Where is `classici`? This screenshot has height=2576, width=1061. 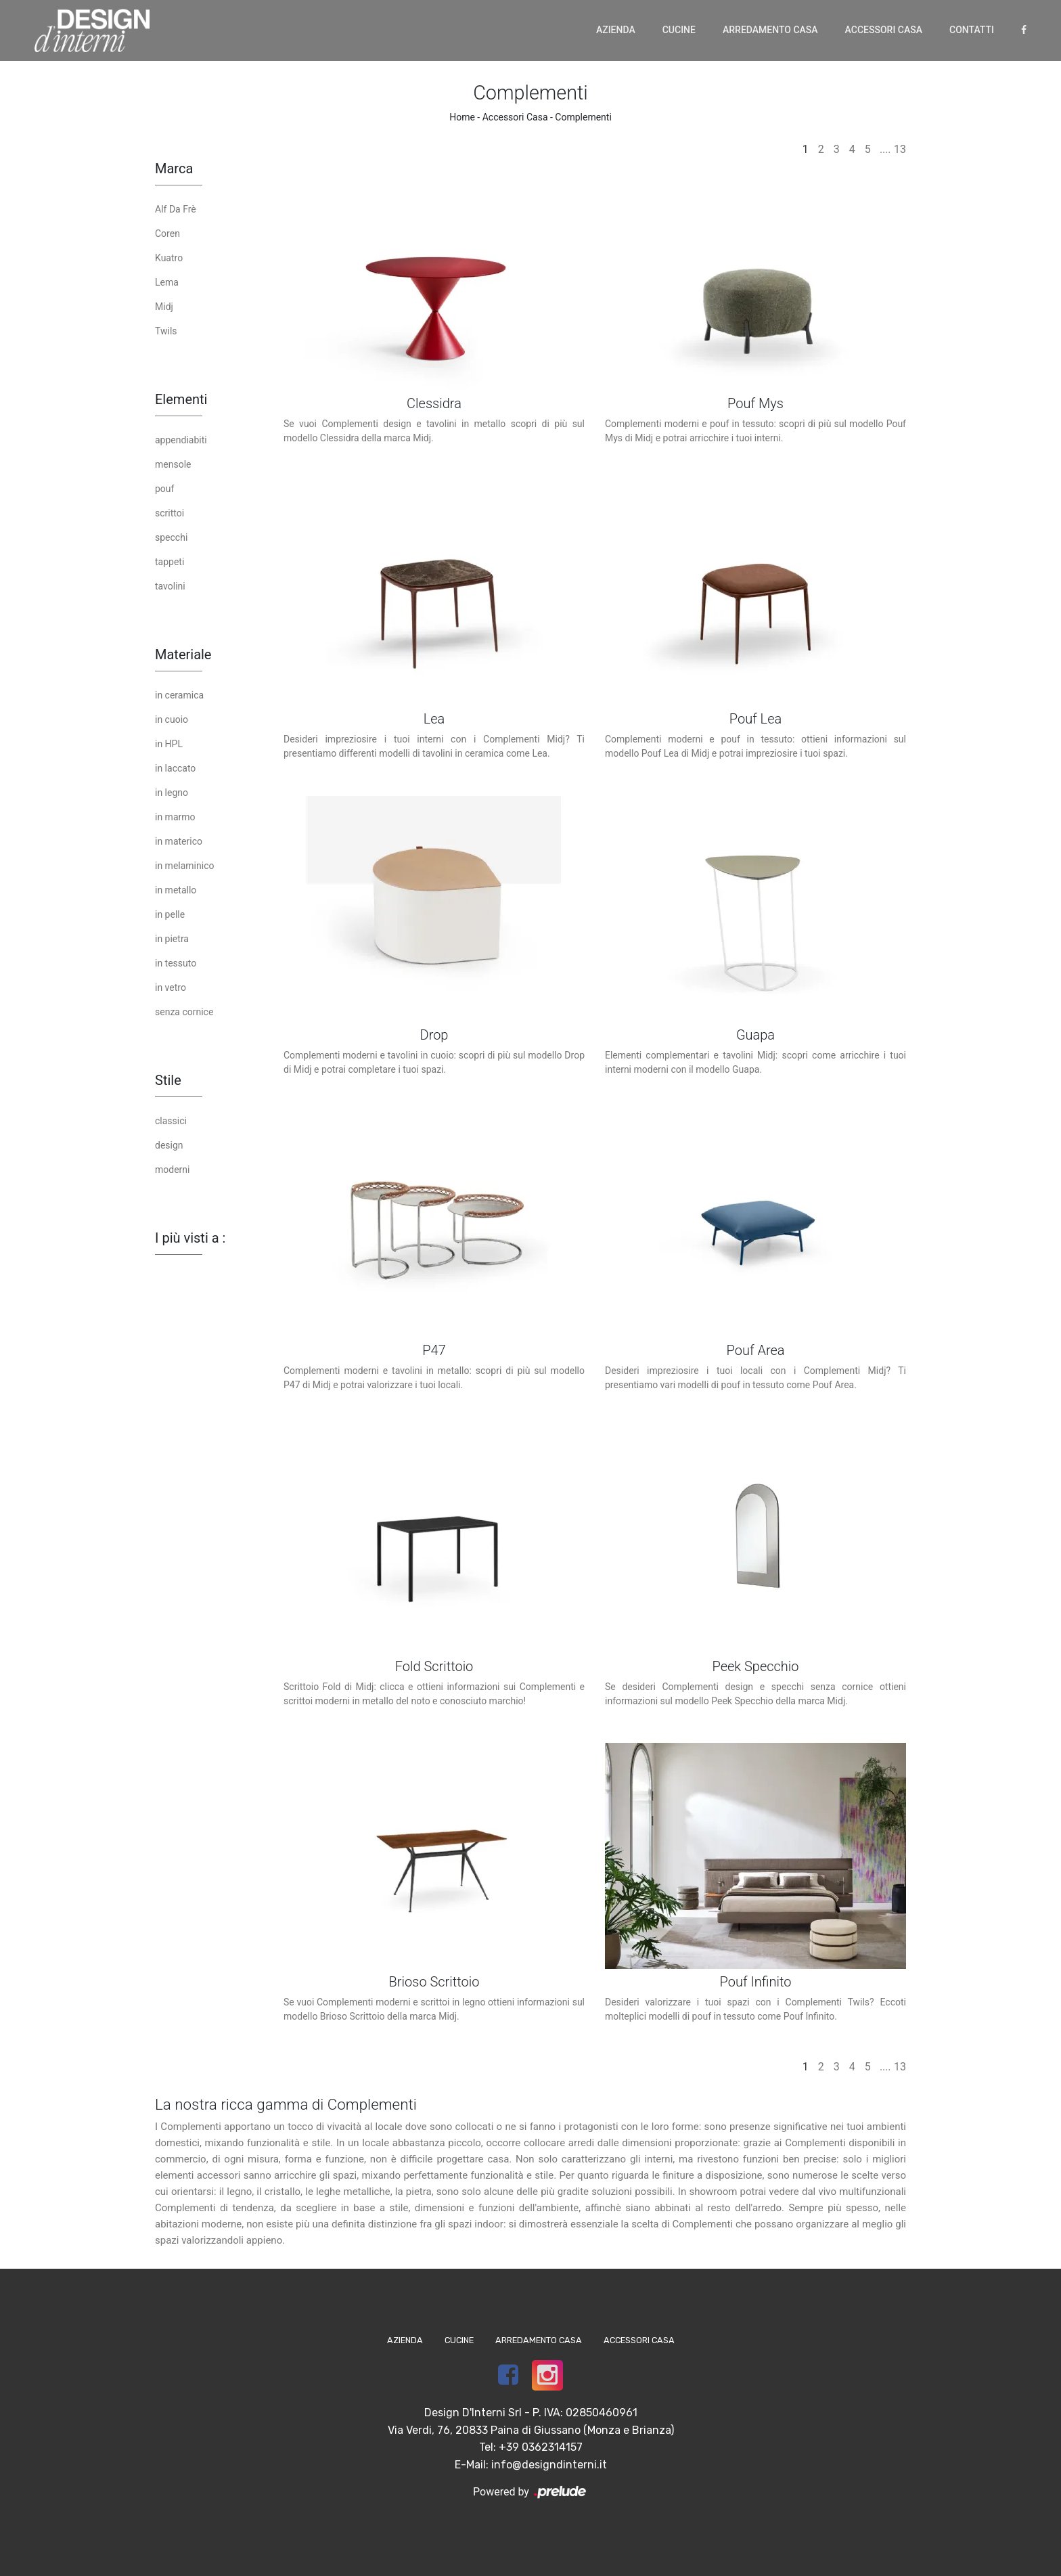
classici is located at coordinates (171, 1120).